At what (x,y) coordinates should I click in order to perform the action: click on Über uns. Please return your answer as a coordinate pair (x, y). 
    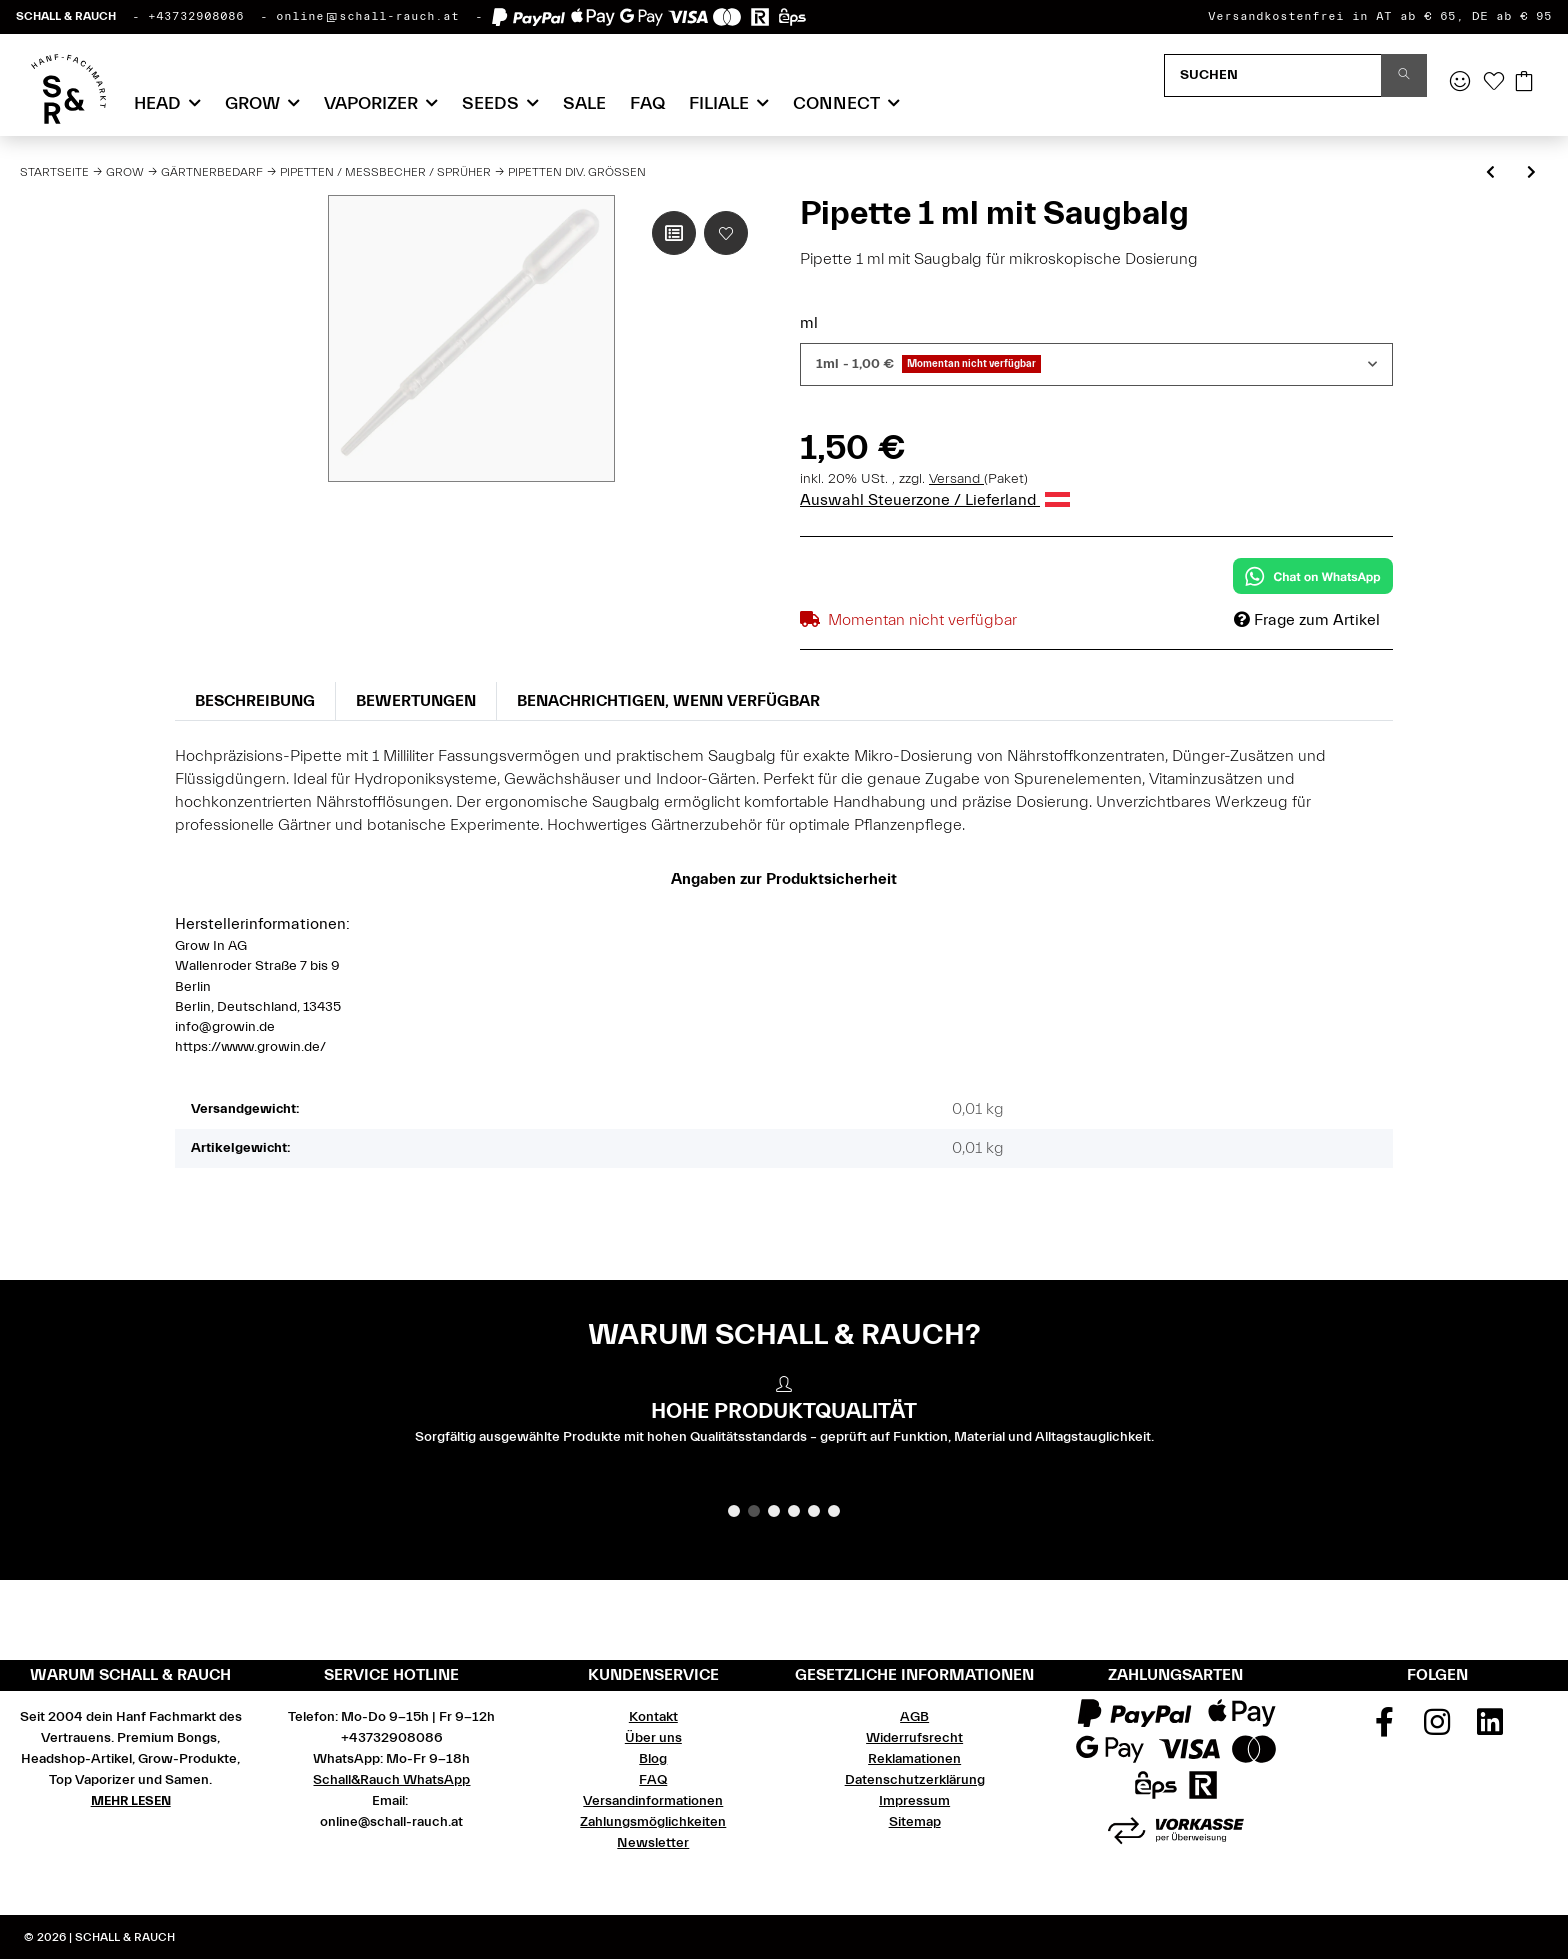
    Looking at the image, I should click on (653, 1738).